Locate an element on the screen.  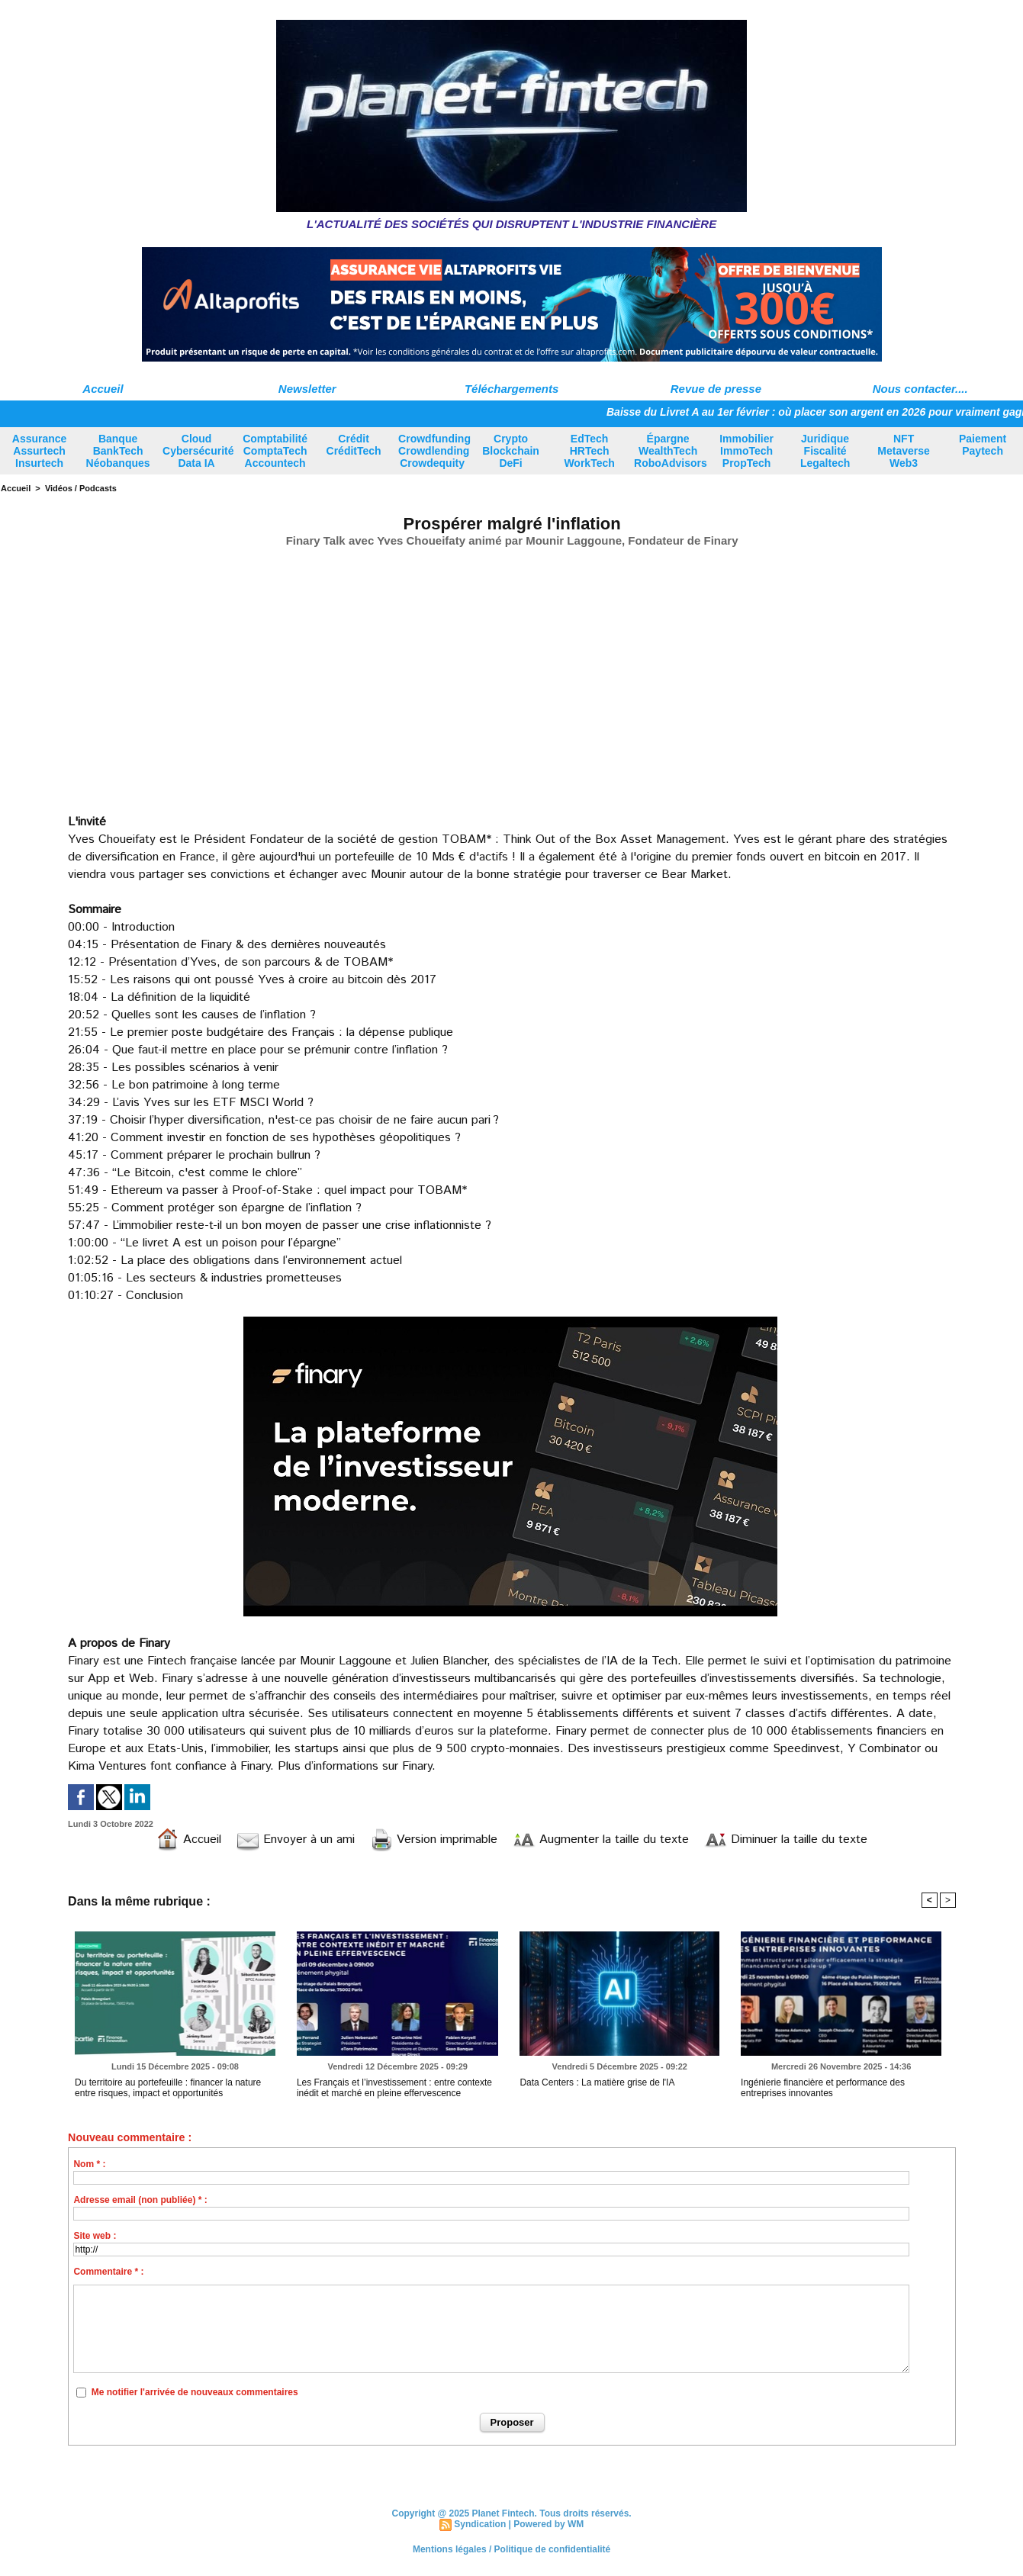
Comptabilité ComptaTech Accountech is located at coordinates (275, 451).